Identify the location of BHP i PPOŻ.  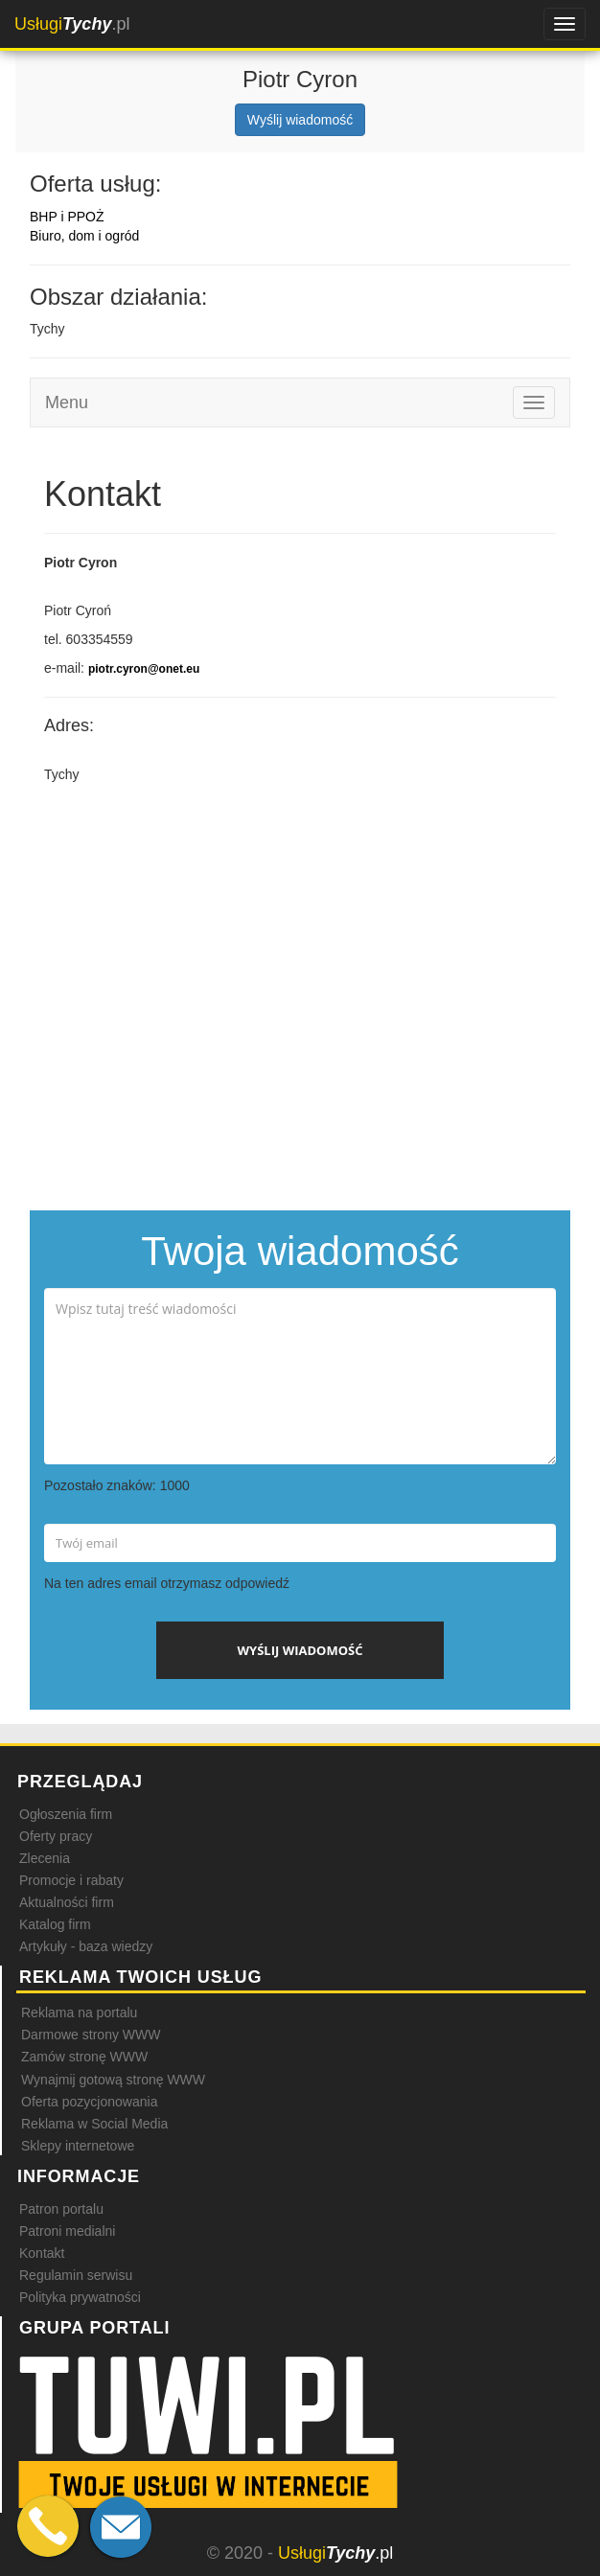
(67, 216).